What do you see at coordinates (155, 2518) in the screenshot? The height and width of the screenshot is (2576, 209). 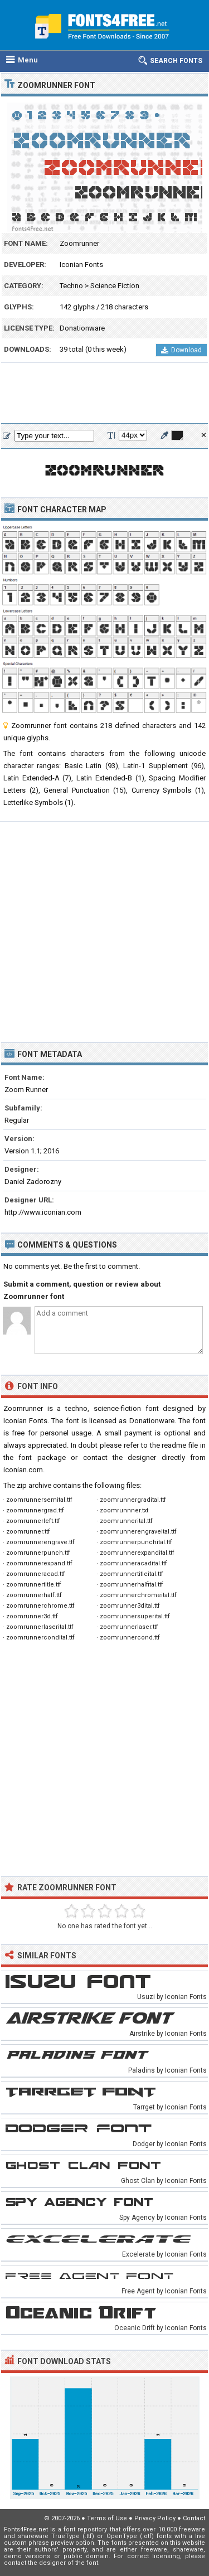 I see `Privacy Policy` at bounding box center [155, 2518].